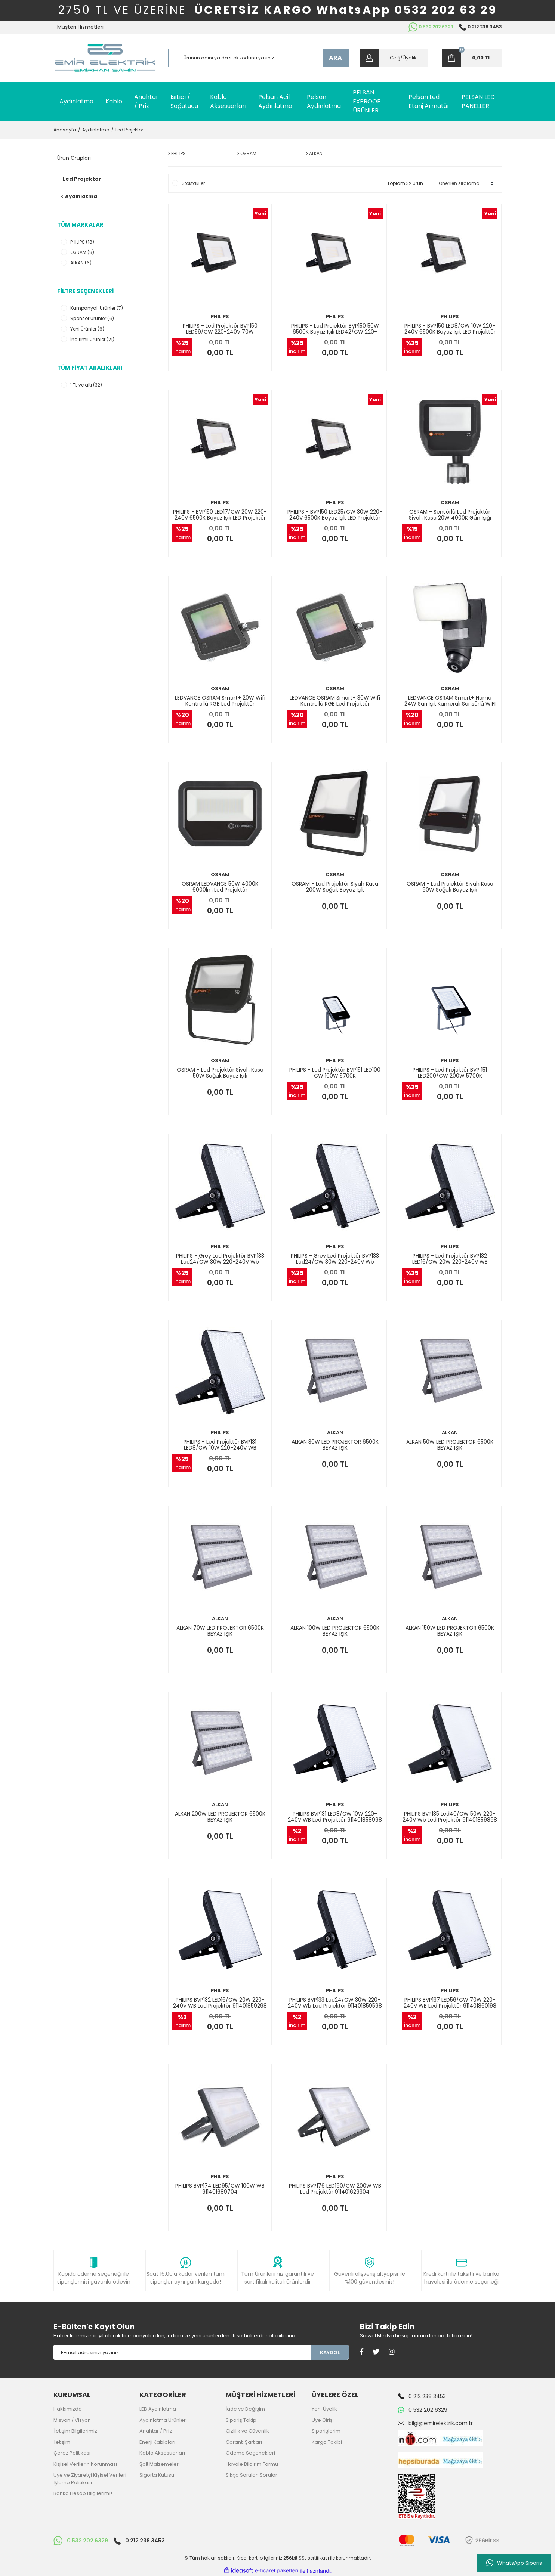 This screenshot has height=2576, width=555. Describe the element at coordinates (83, 2493) in the screenshot. I see `Banka Hesap Bilgilerimiz` at that location.